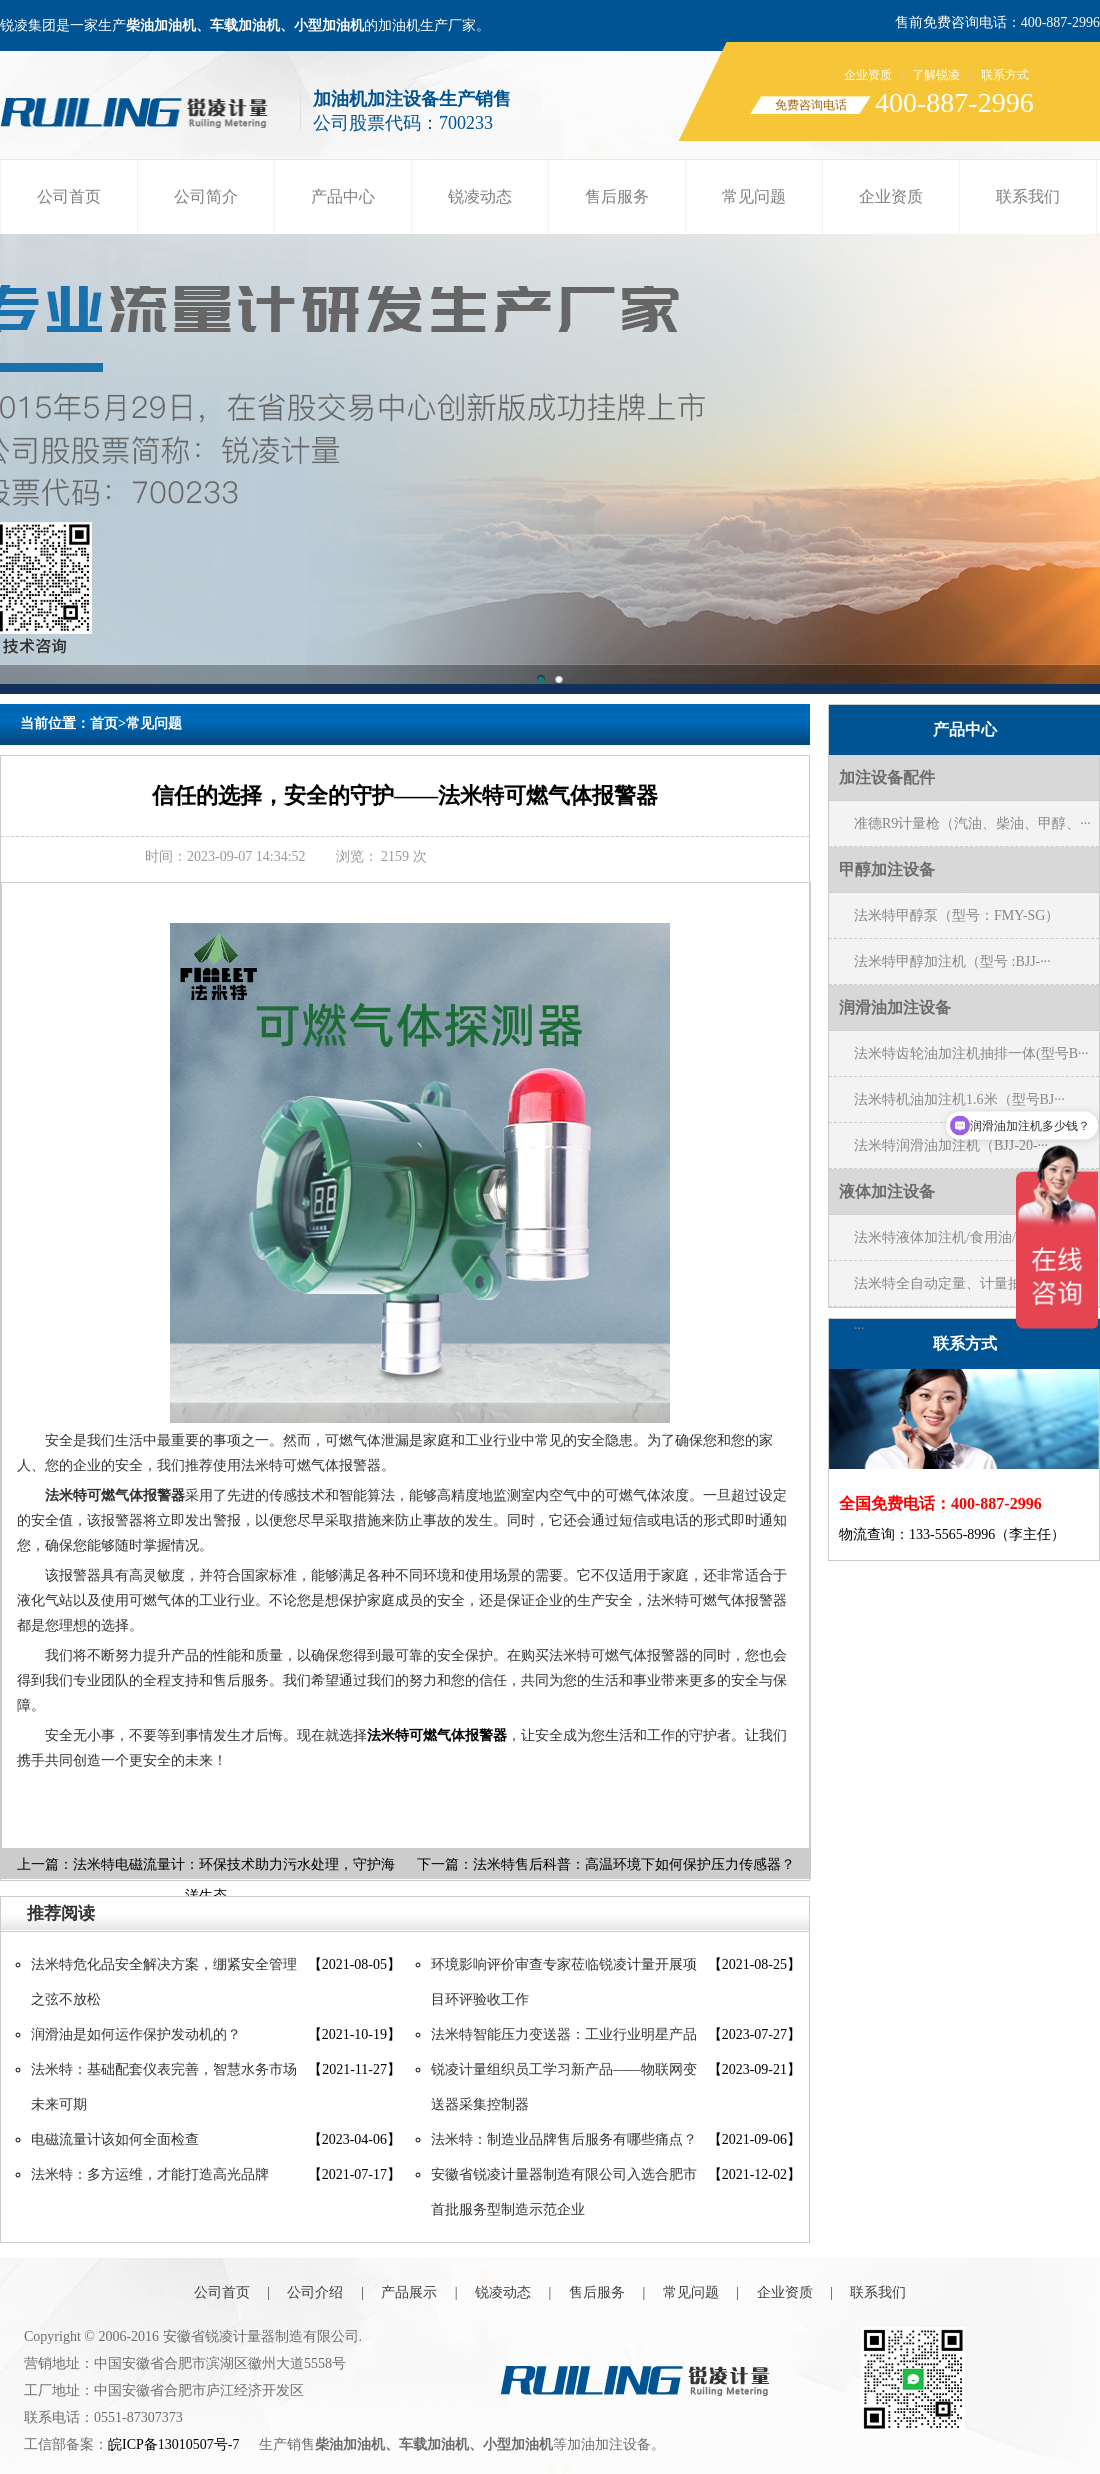 The height and width of the screenshot is (2474, 1100). Describe the element at coordinates (315, 2292) in the screenshot. I see `公司介绍` at that location.